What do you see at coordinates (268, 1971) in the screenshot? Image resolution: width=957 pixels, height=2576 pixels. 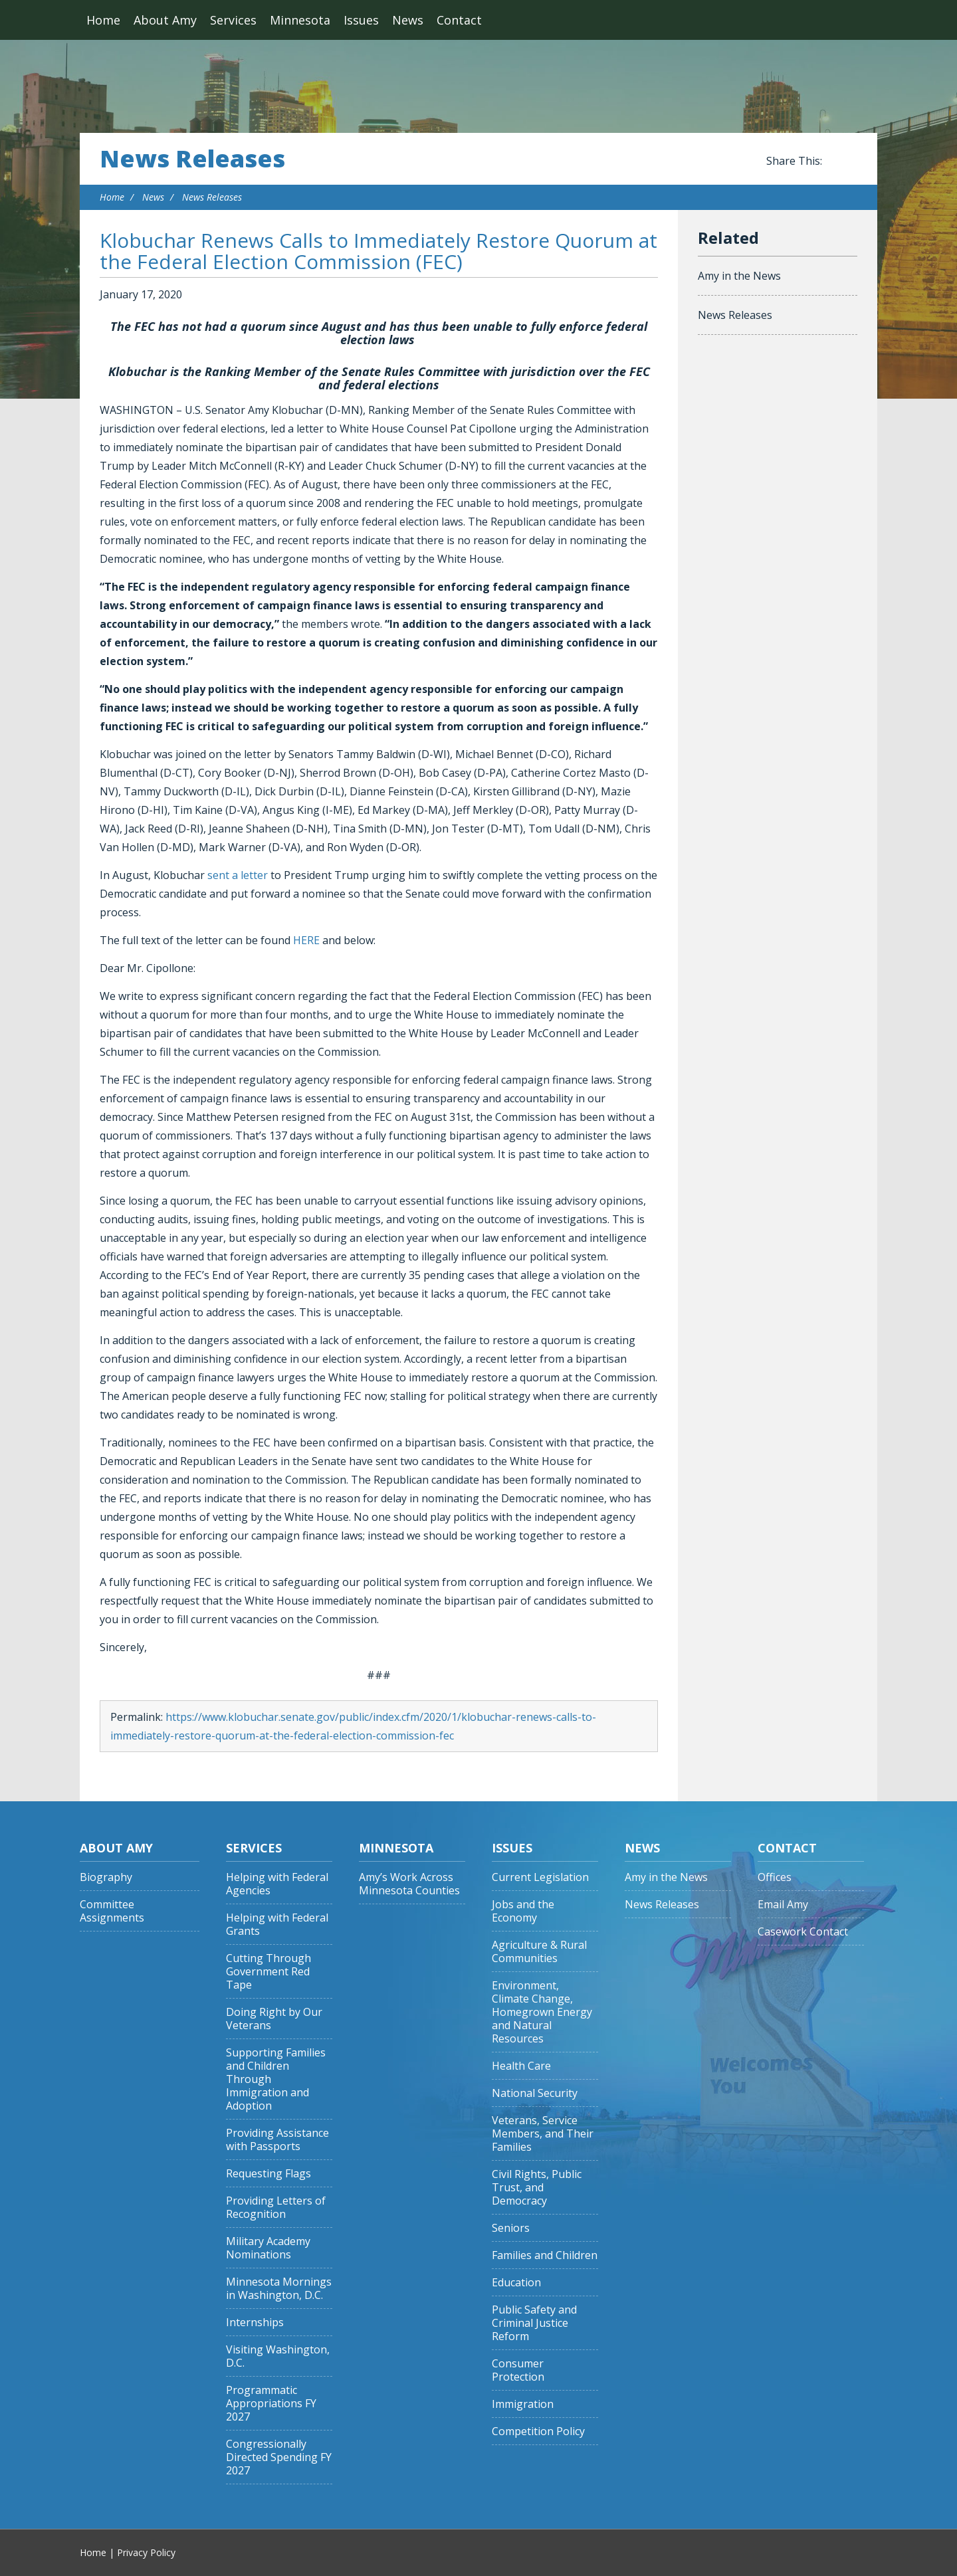 I see `Cutting Through Government Red Tape` at bounding box center [268, 1971].